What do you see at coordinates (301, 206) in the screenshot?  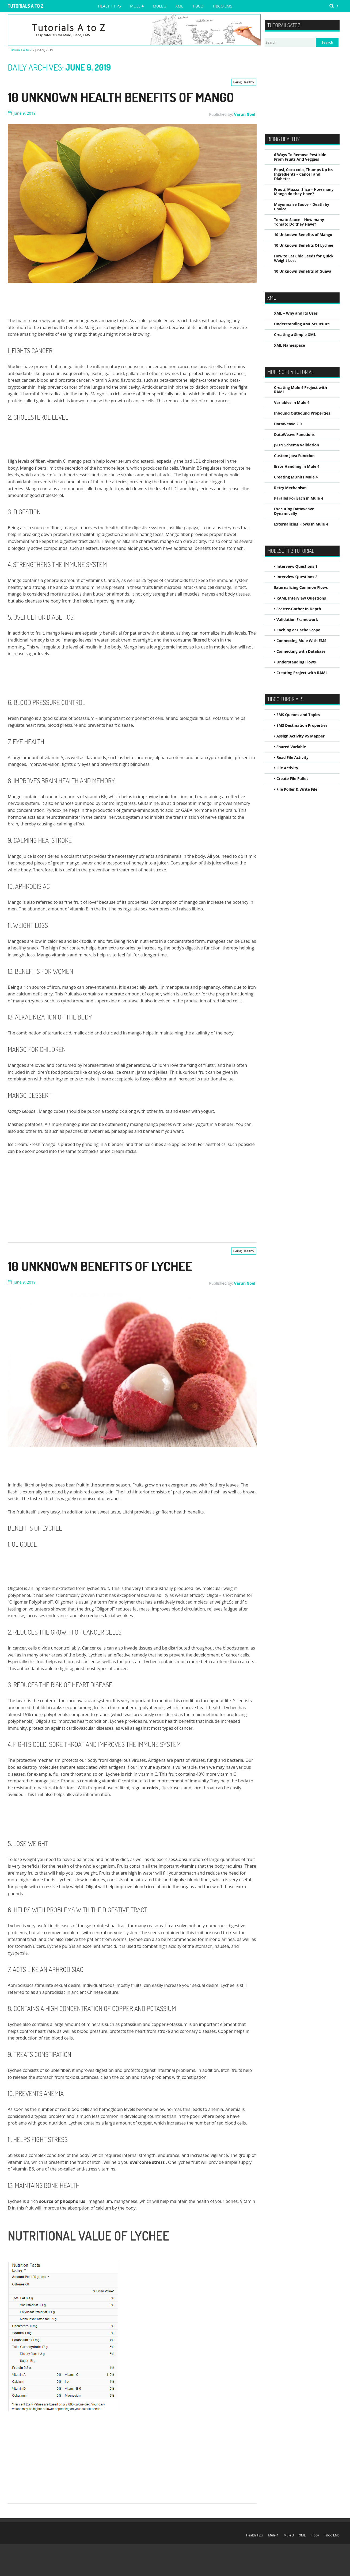 I see `Mayonnaise Sauce – Death by Choice` at bounding box center [301, 206].